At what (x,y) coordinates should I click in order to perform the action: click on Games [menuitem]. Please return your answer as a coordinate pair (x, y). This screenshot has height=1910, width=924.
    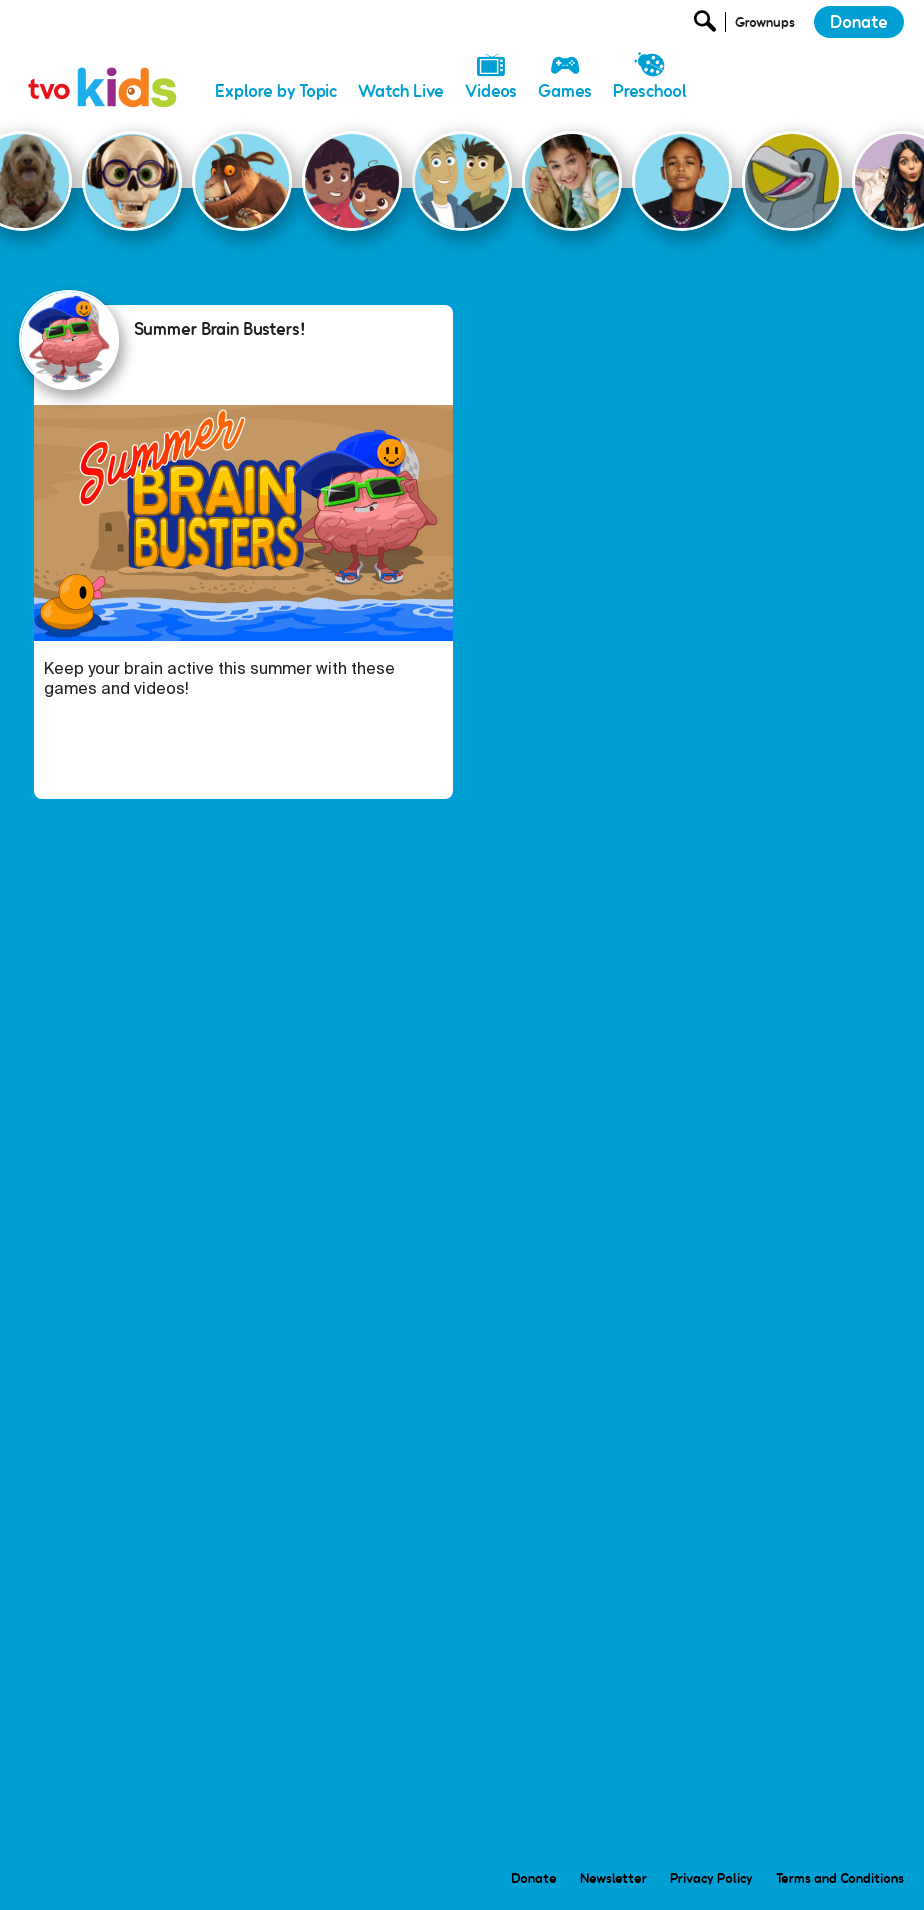
    Looking at the image, I should click on (565, 91).